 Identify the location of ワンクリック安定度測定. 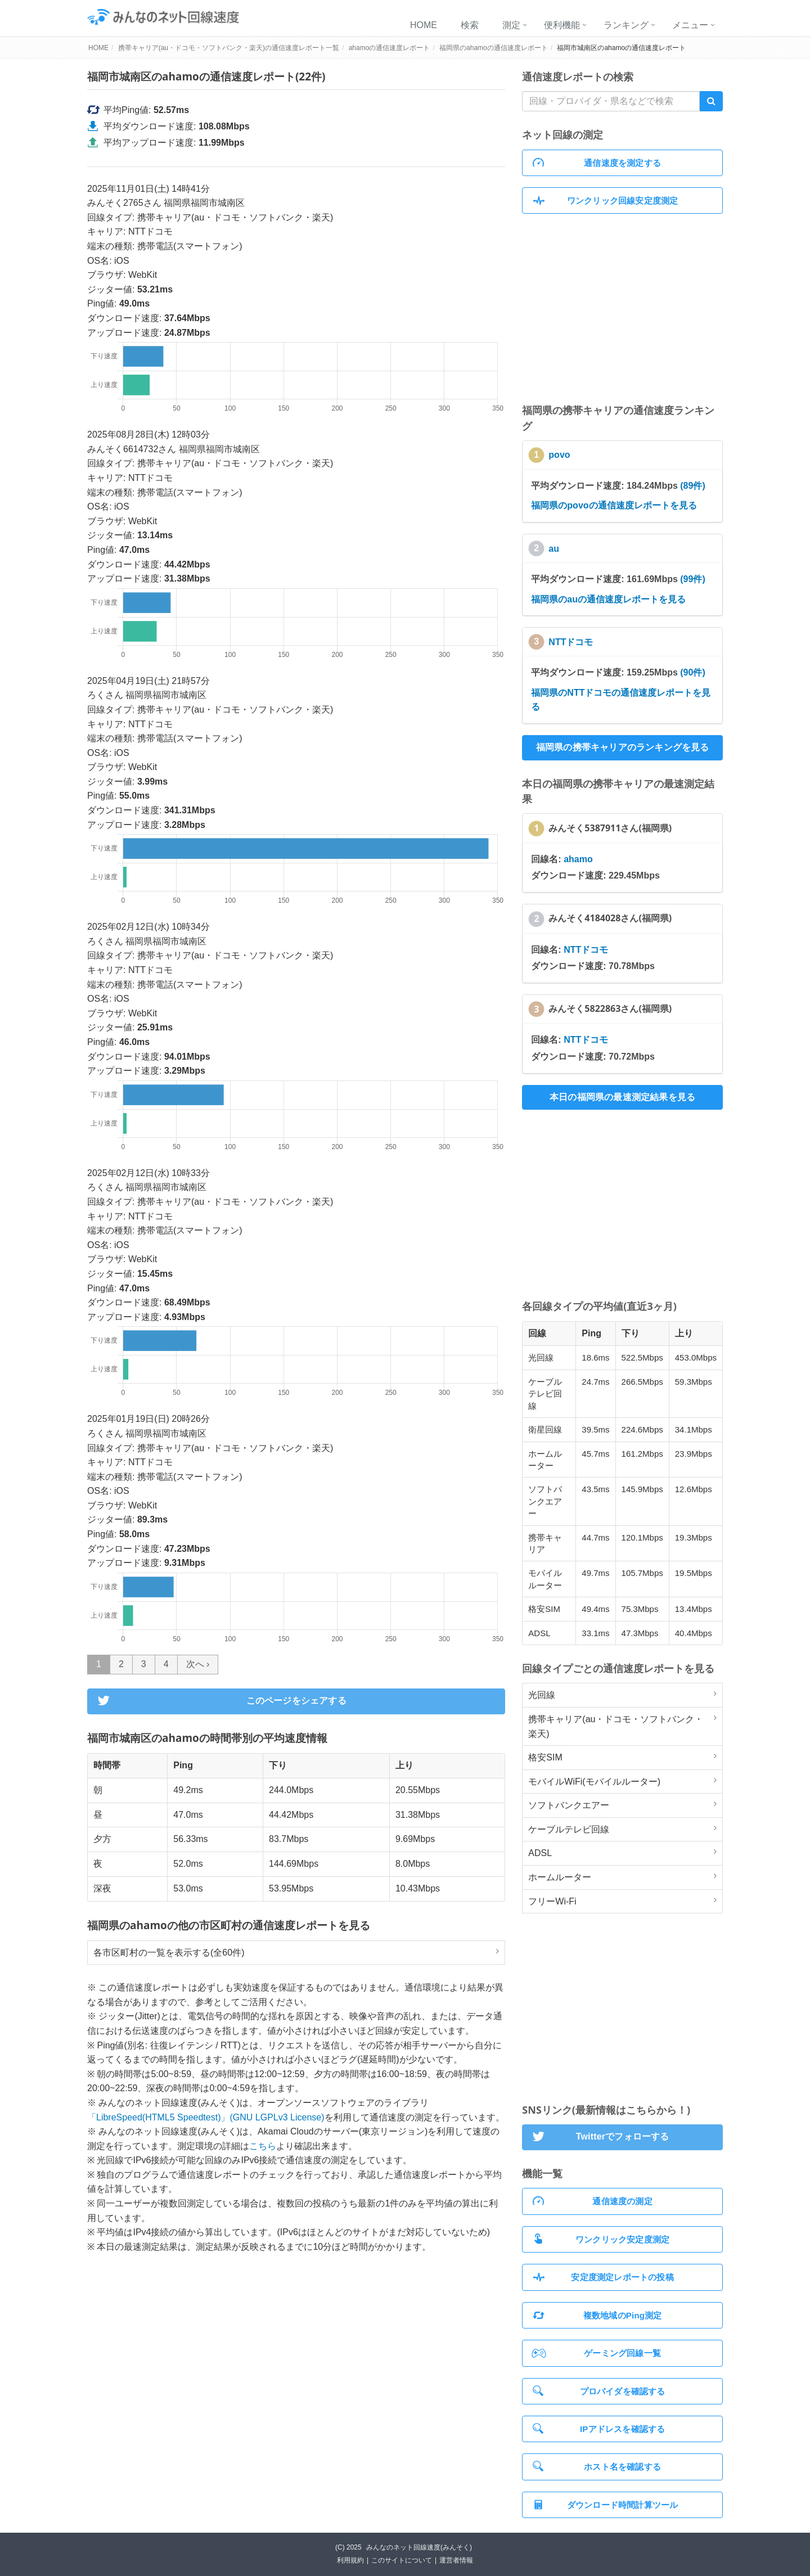
(601, 2239).